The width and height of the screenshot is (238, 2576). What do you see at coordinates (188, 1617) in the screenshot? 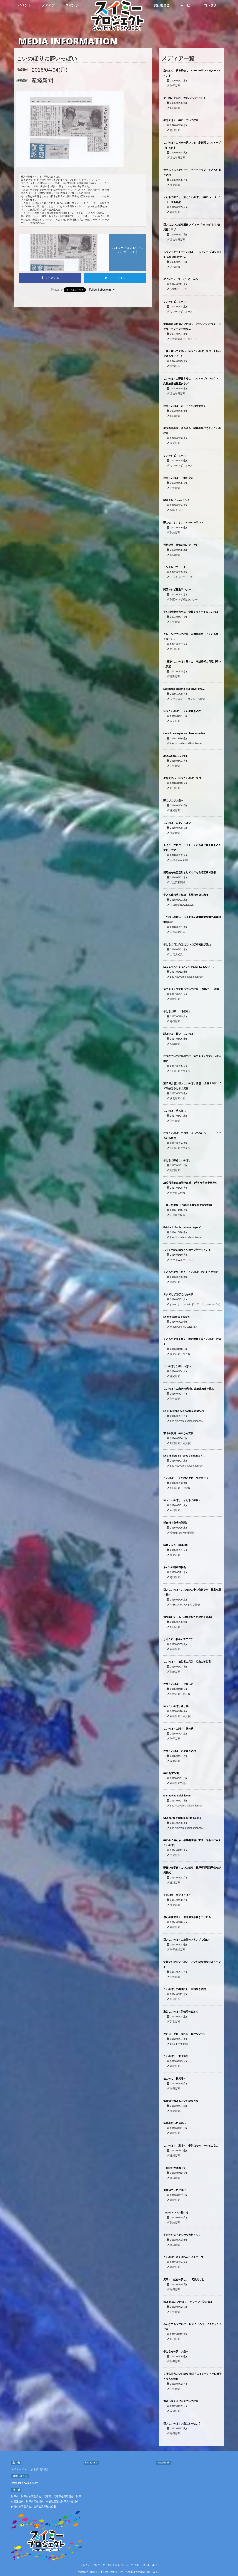
I see `飛び出してくる子の姿に親たちは目を細めた` at bounding box center [188, 1617].